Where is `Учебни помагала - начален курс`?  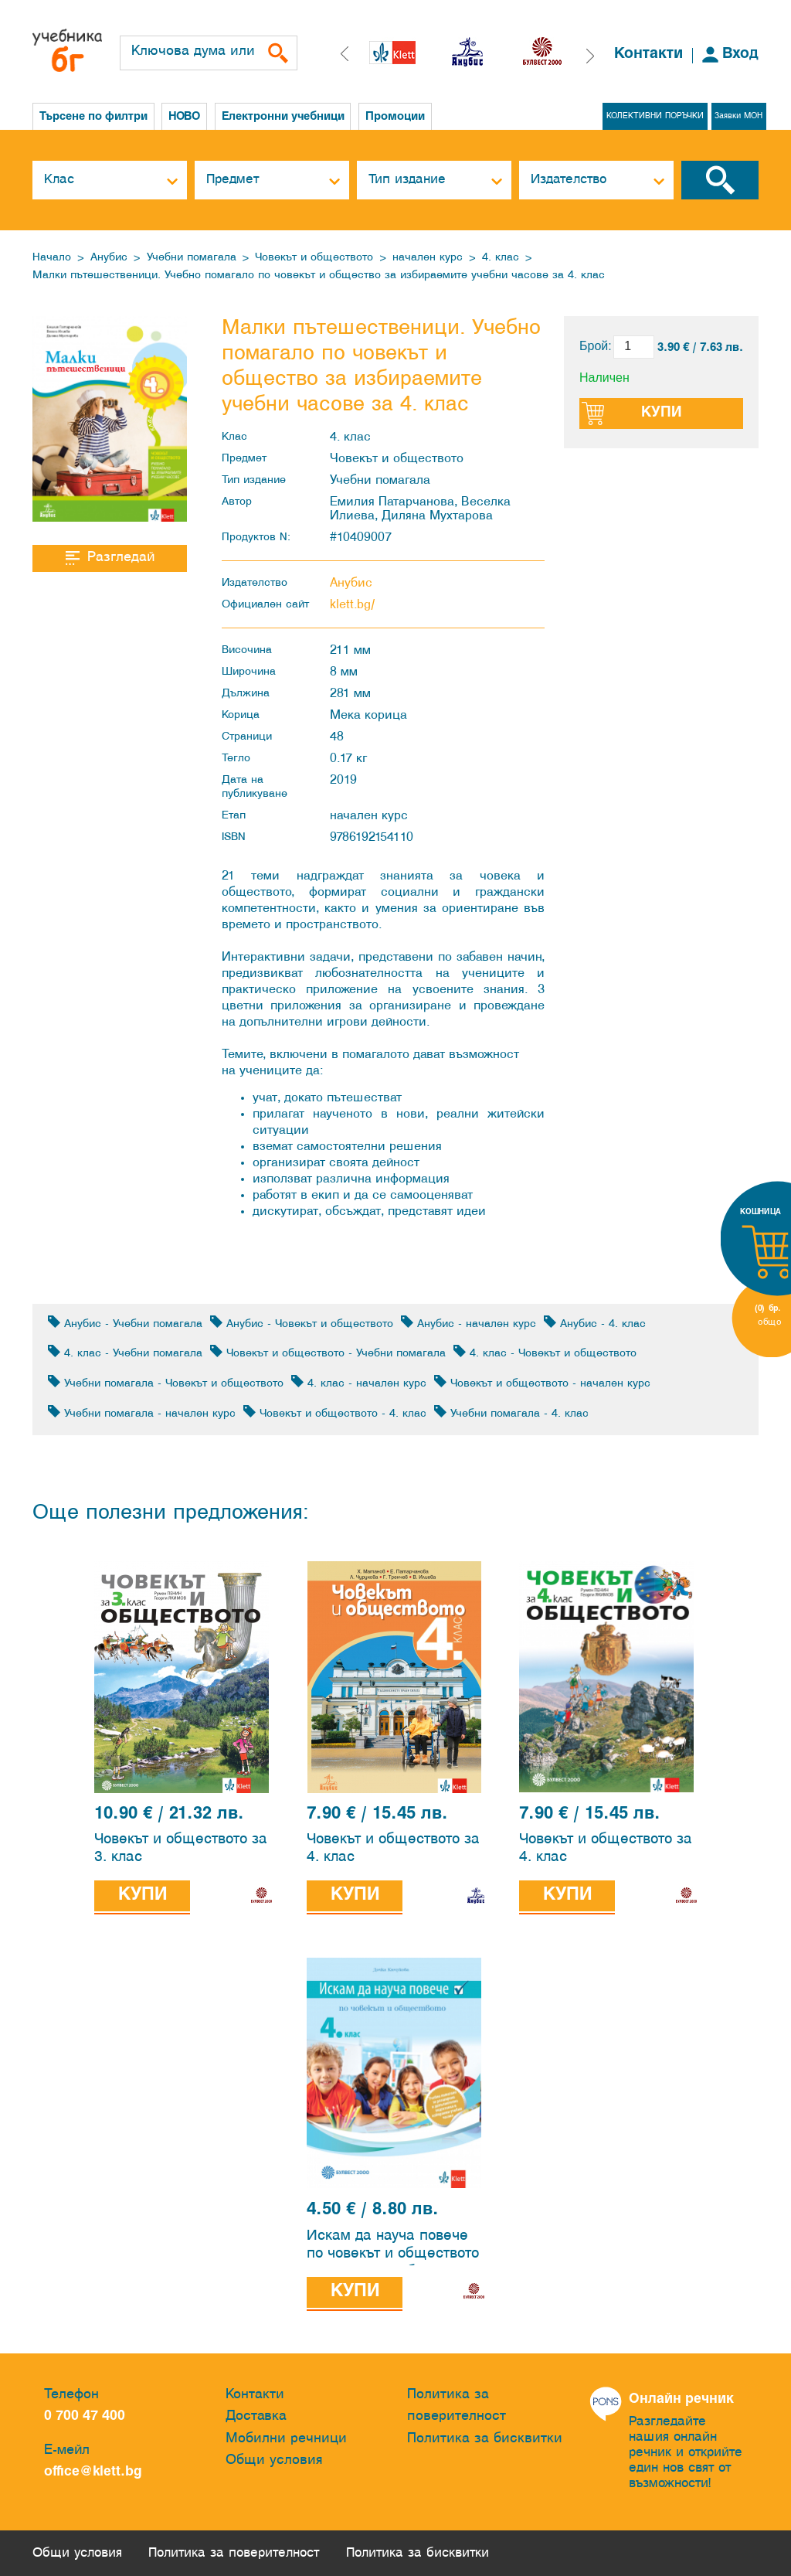
Учебни помагала - начален курс is located at coordinates (142, 1412).